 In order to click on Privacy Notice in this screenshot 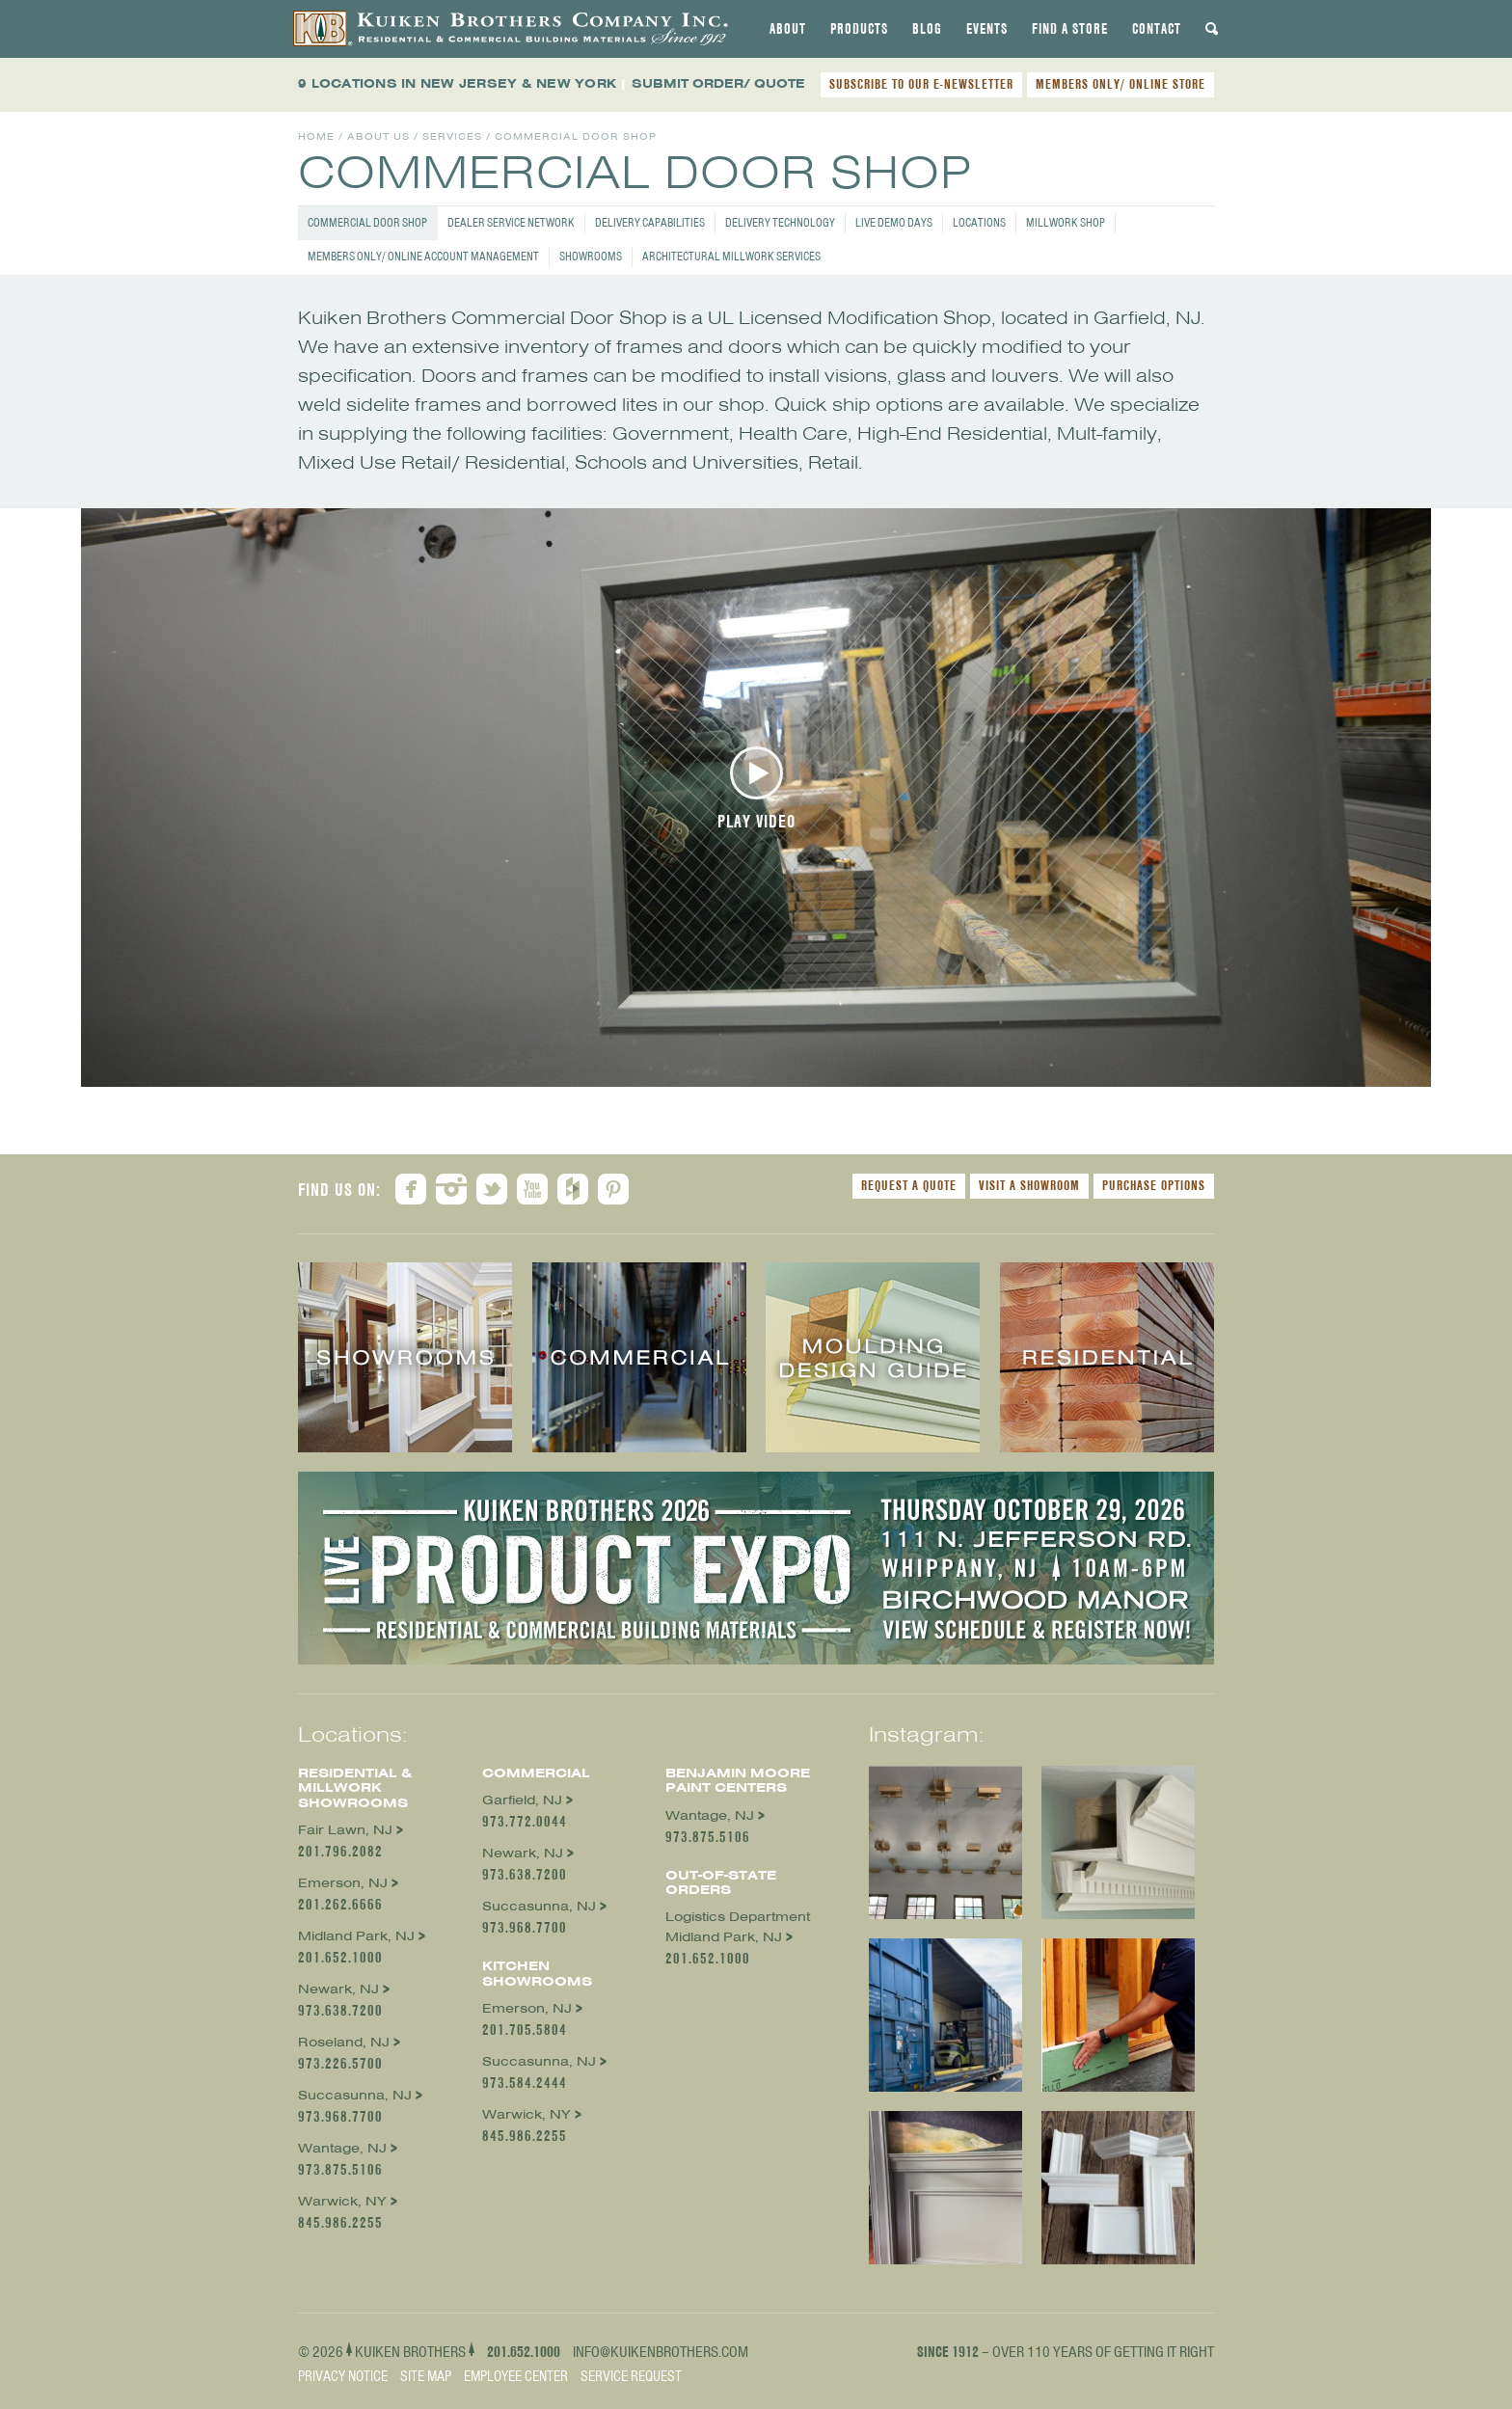, I will do `click(343, 2376)`.